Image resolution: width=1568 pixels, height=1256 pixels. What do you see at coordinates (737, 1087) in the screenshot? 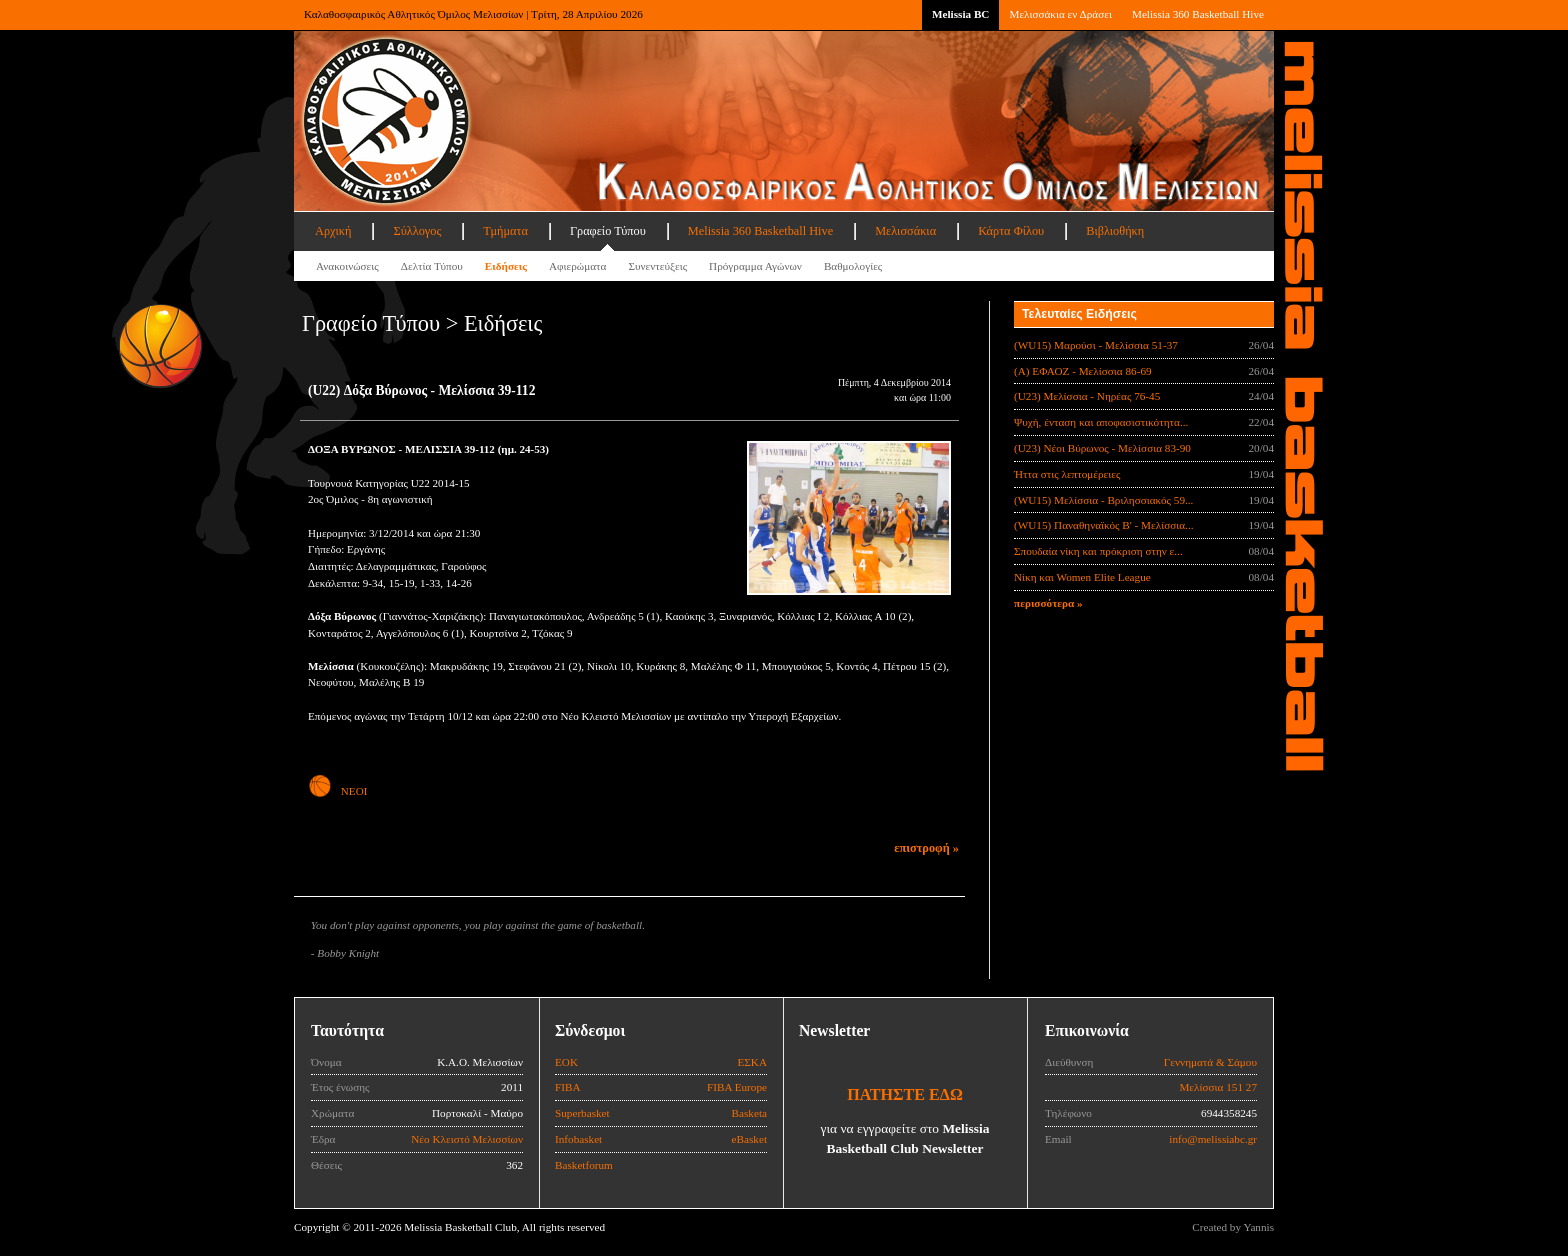
I see `FIBA Europe` at bounding box center [737, 1087].